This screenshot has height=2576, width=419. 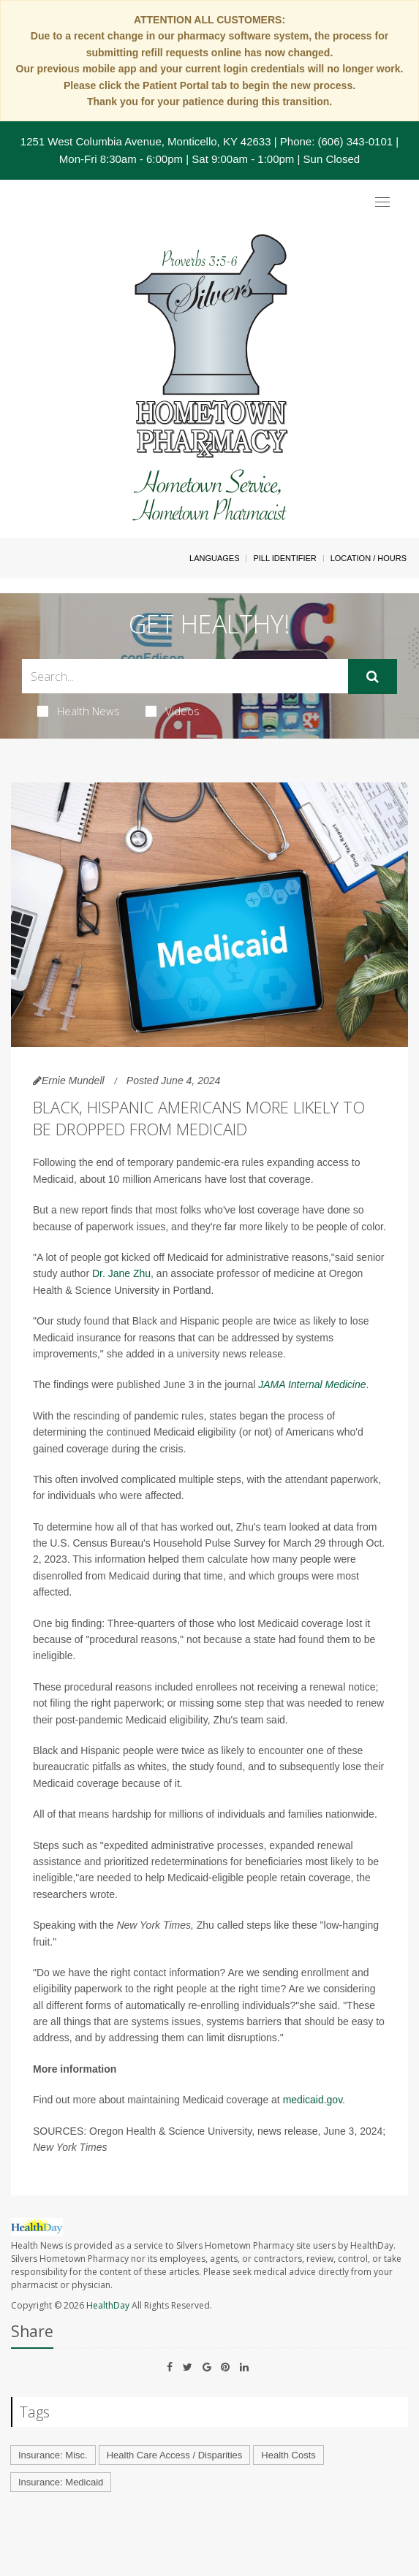 I want to click on Languages, so click(x=214, y=558).